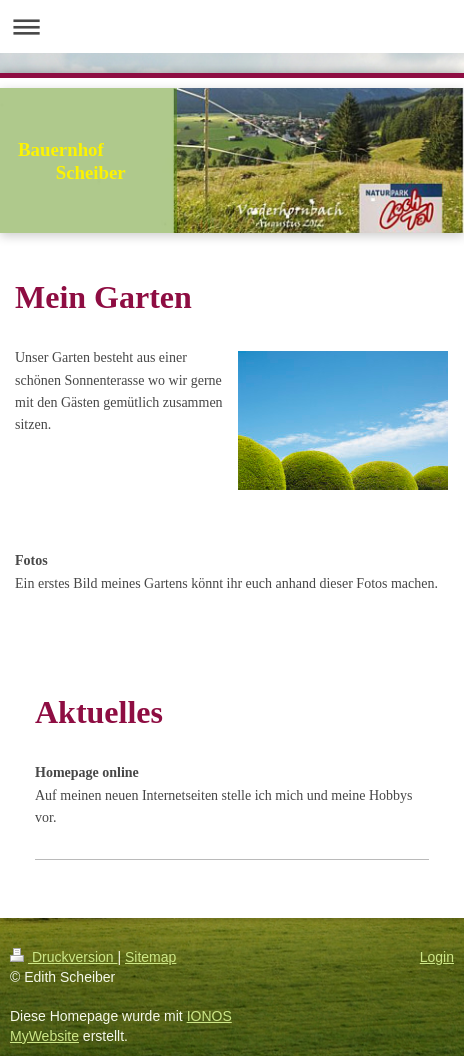 The image size is (464, 1056). I want to click on Login, so click(437, 957).